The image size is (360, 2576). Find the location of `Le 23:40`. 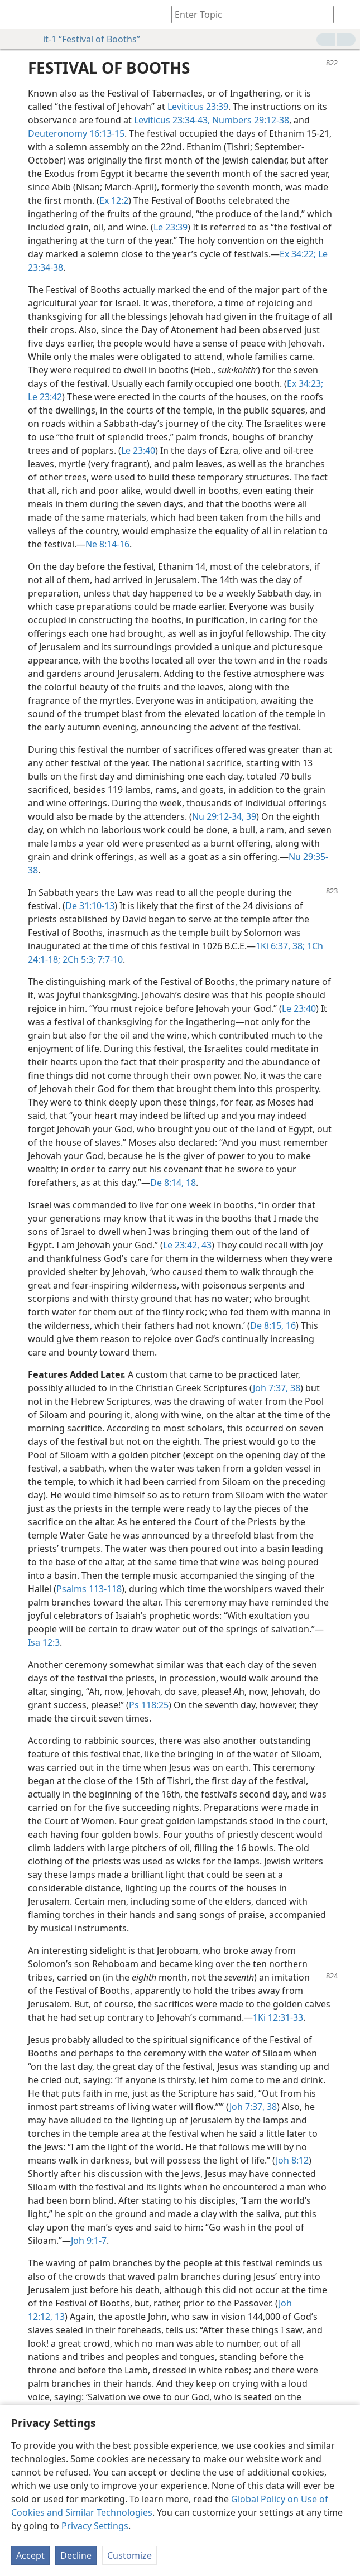

Le 23:40 is located at coordinates (138, 450).